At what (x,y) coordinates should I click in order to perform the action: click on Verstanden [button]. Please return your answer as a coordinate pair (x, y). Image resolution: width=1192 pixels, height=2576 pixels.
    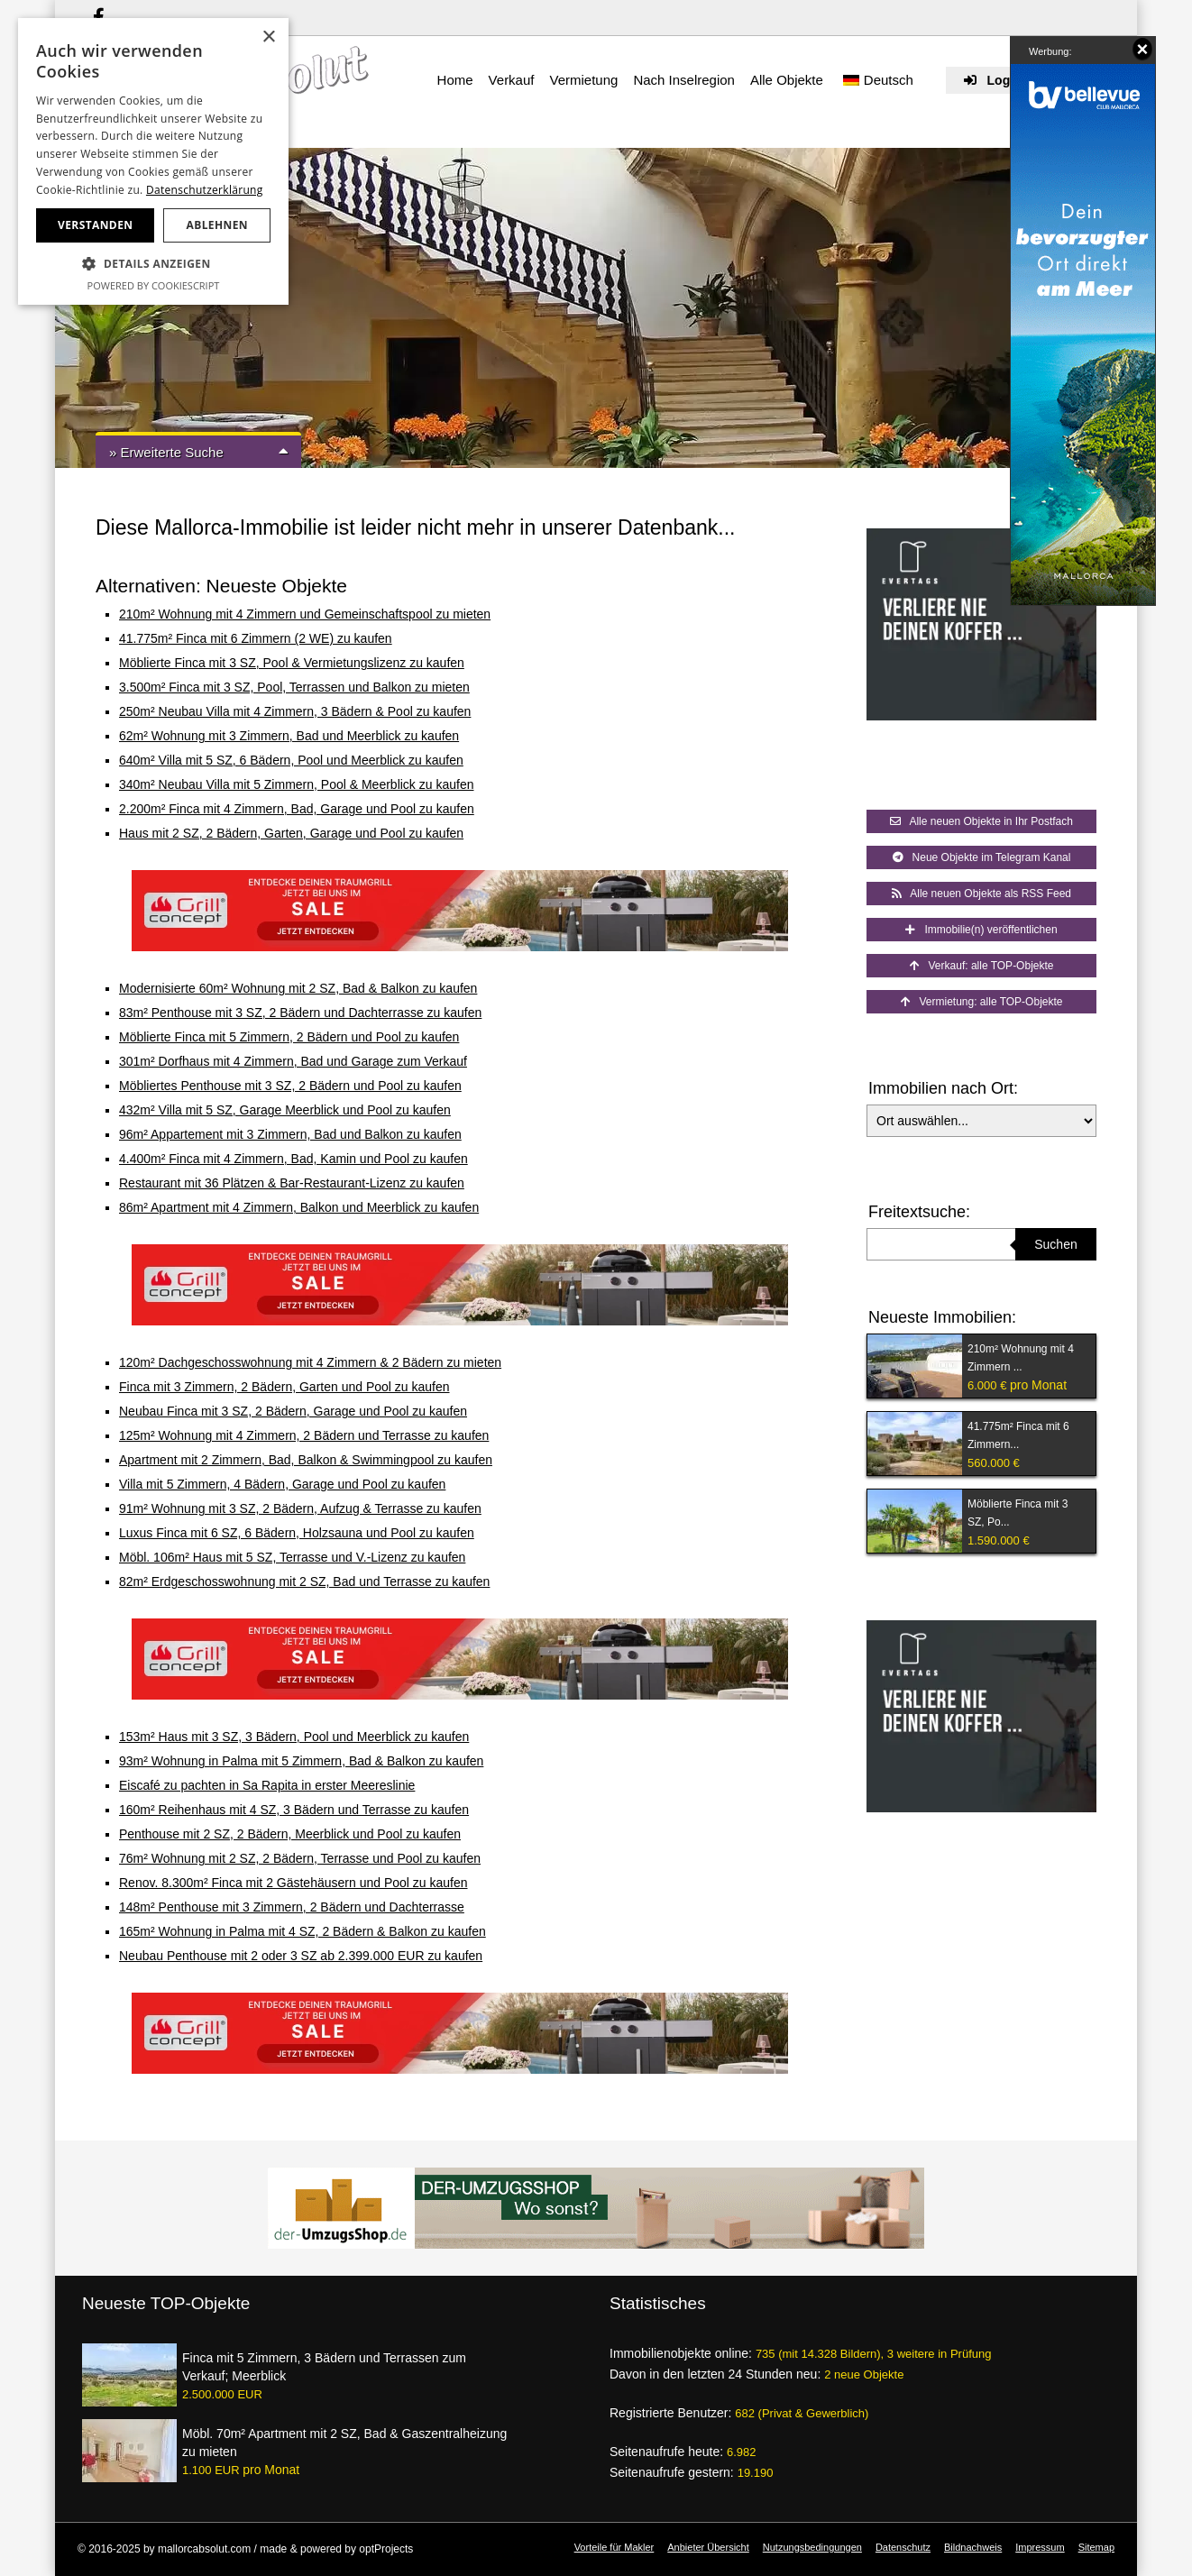
    Looking at the image, I should click on (95, 225).